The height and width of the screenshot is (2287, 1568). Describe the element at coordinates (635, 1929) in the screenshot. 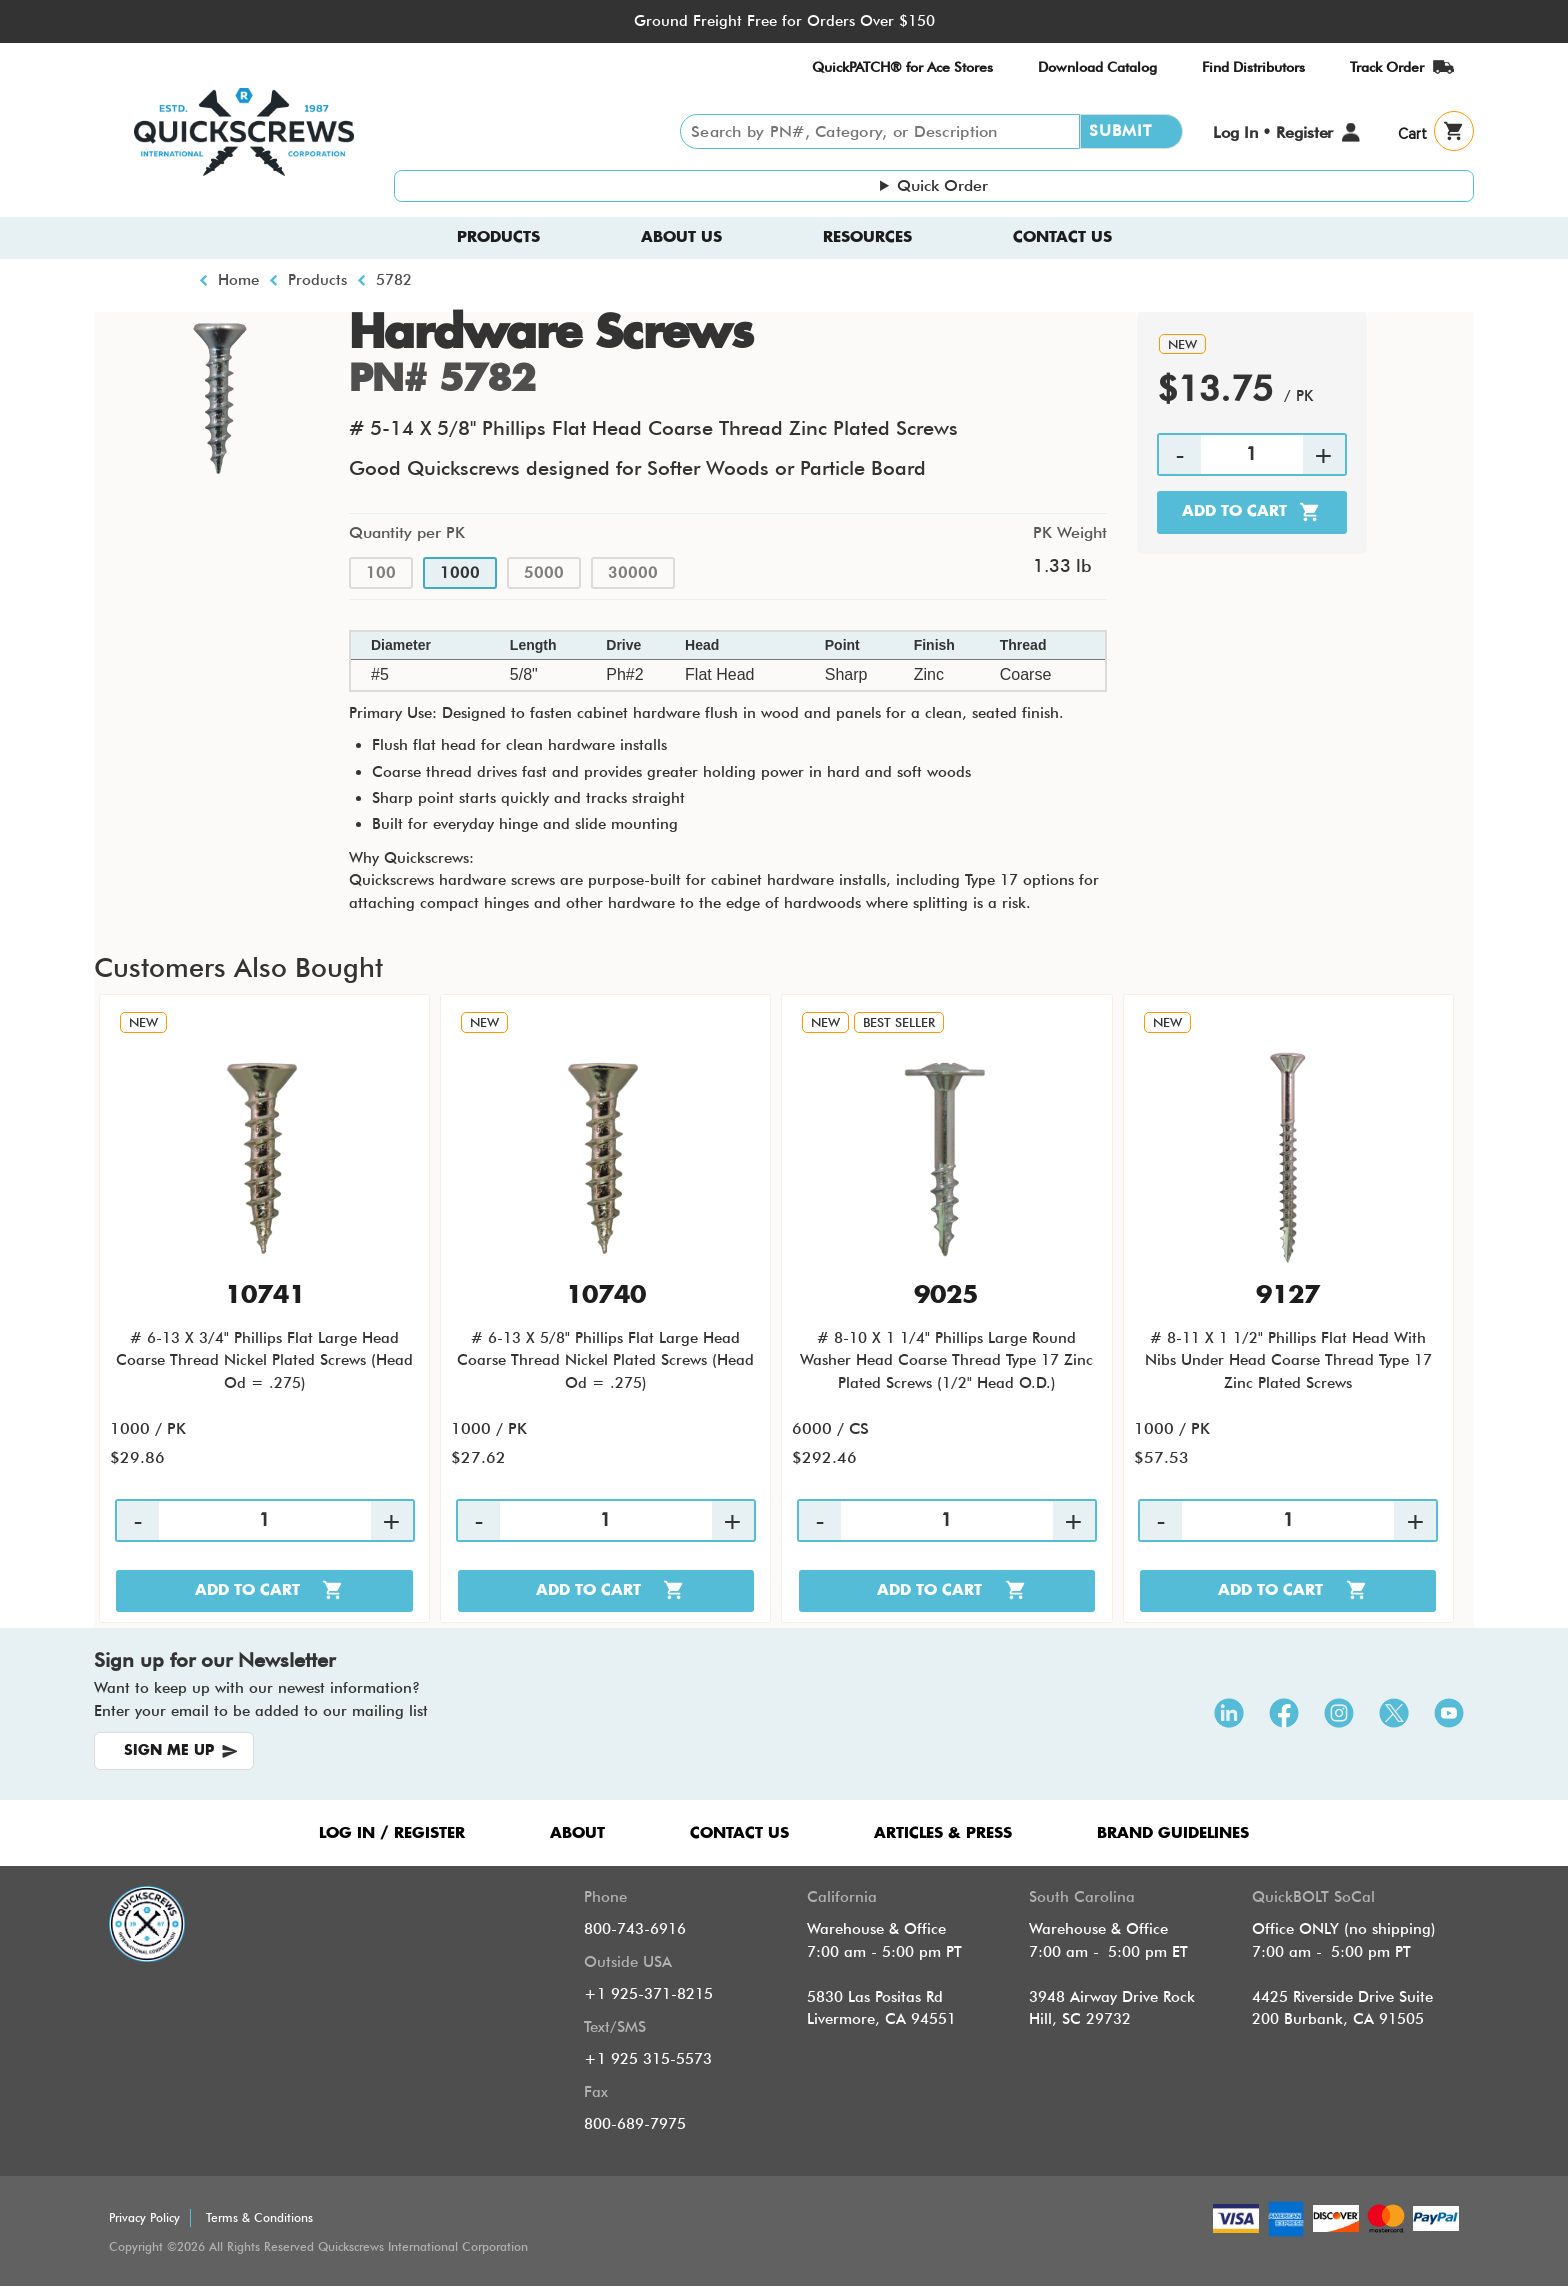

I see `800-743-6916` at that location.